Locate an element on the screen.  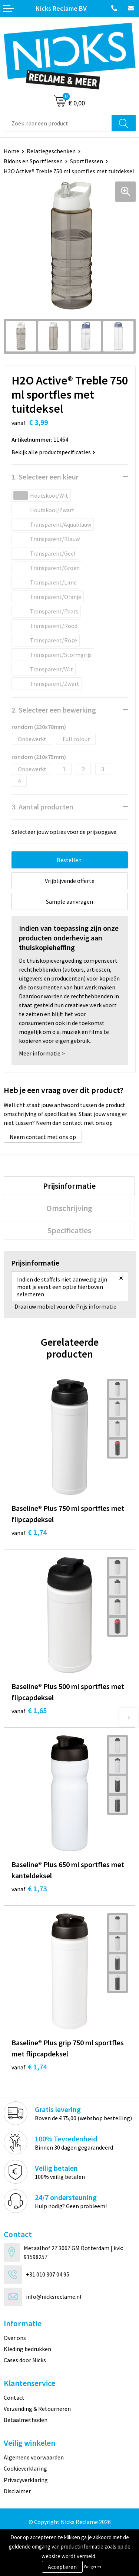
Omschrijving [presentation] is located at coordinates (69, 1208).